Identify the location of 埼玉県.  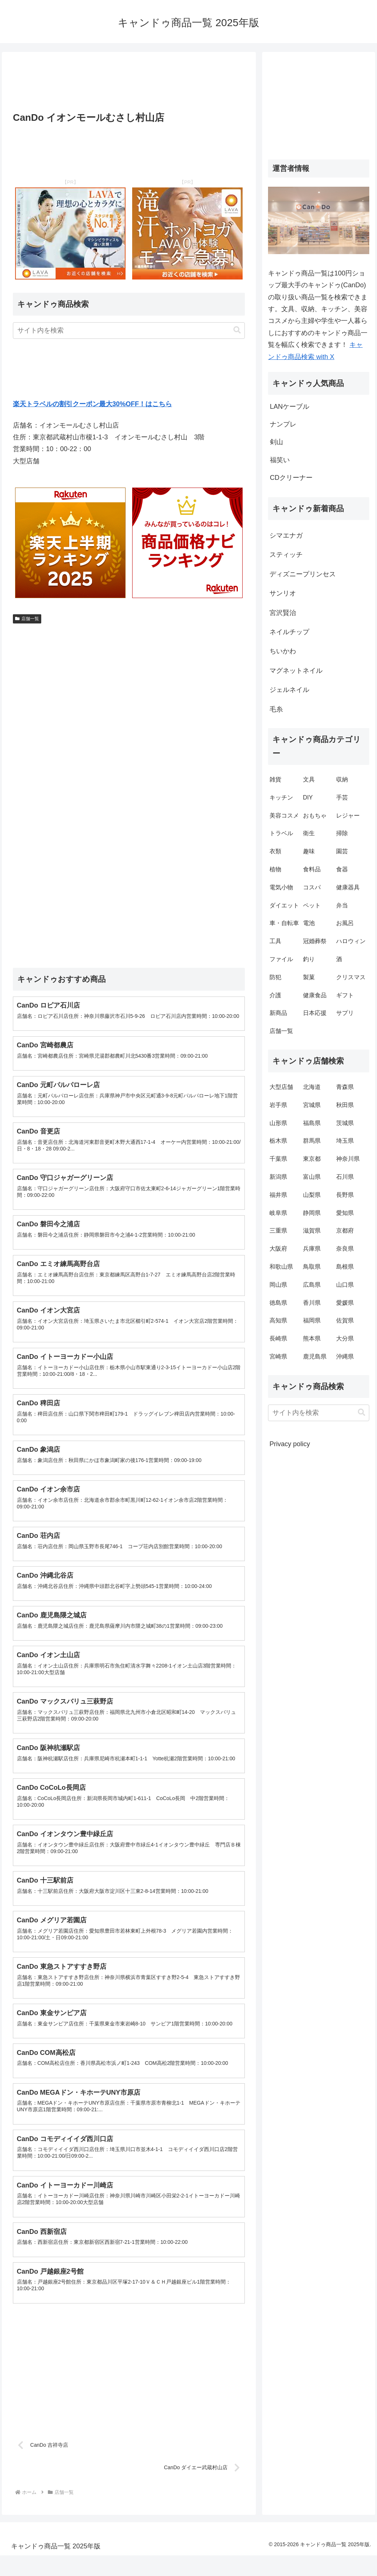
(345, 1141).